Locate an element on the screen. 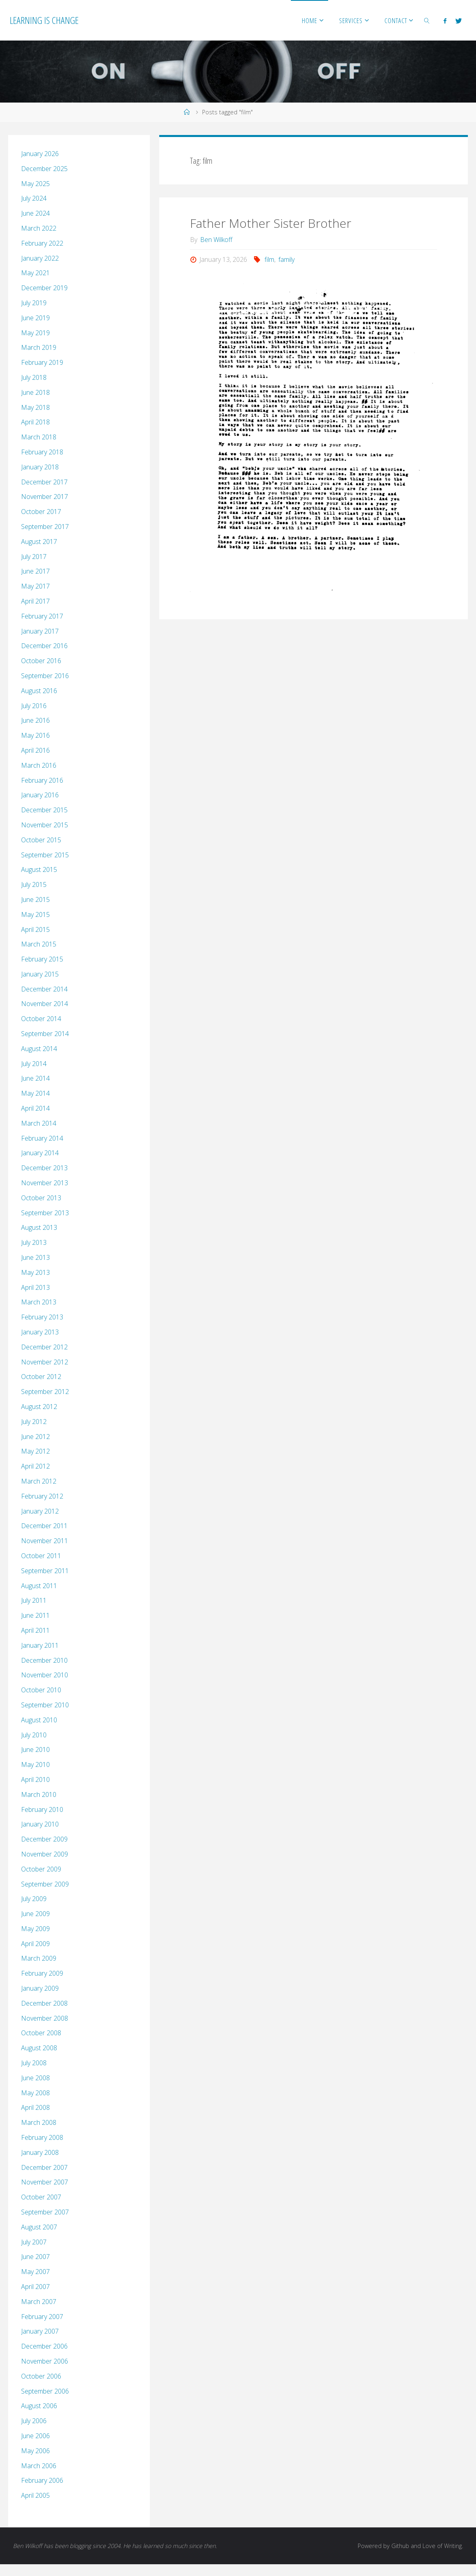 The height and width of the screenshot is (2576, 476). December 2017 is located at coordinates (44, 482).